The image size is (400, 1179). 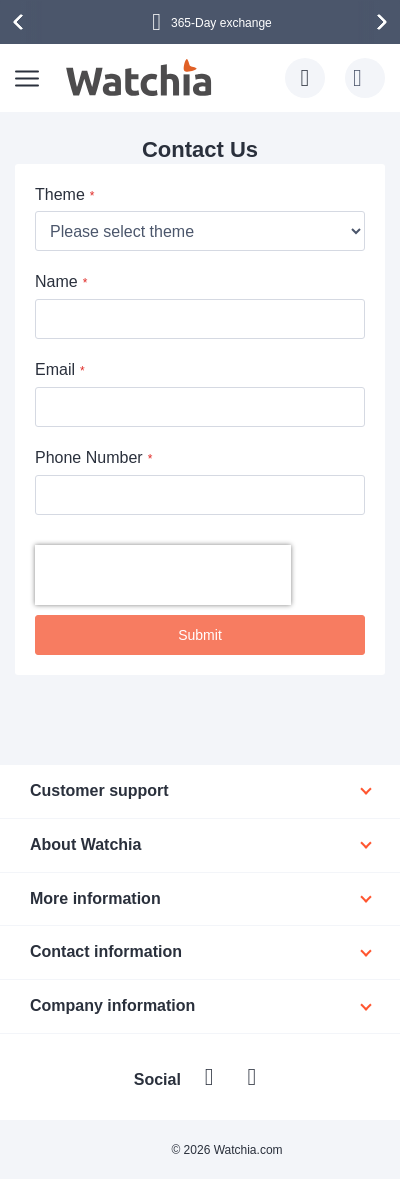 I want to click on Theme, so click(x=60, y=194).